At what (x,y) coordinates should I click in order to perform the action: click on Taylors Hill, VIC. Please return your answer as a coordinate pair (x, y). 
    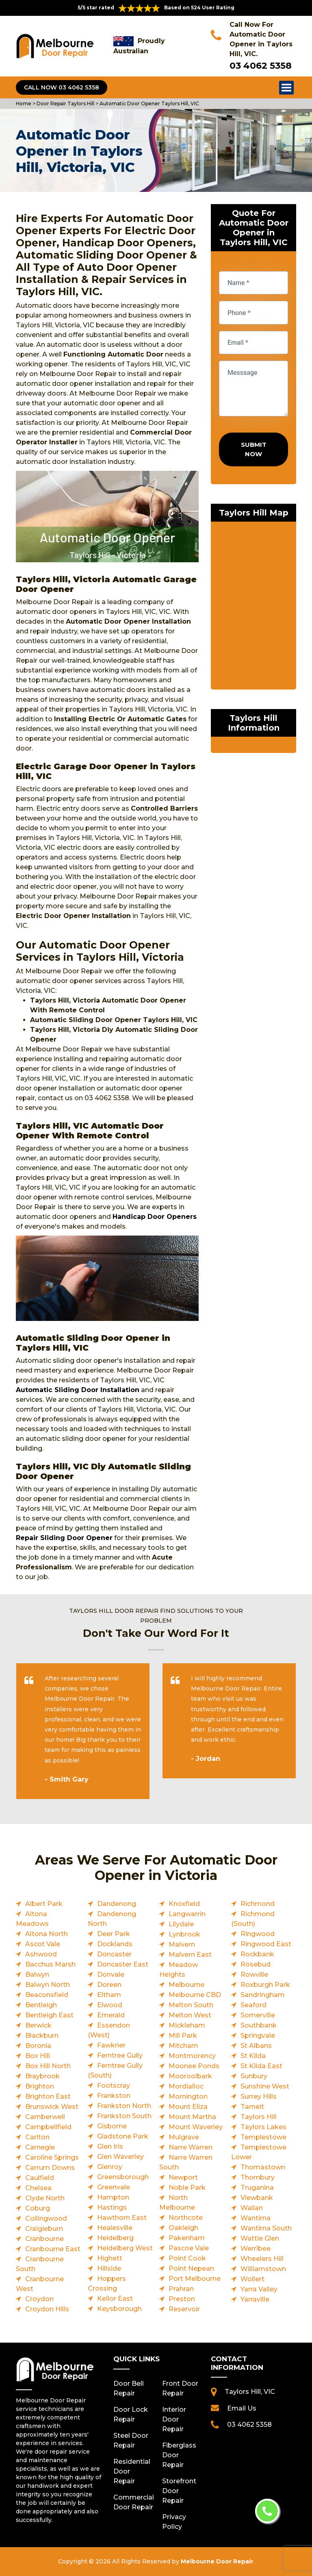
    Looking at the image, I should click on (250, 2391).